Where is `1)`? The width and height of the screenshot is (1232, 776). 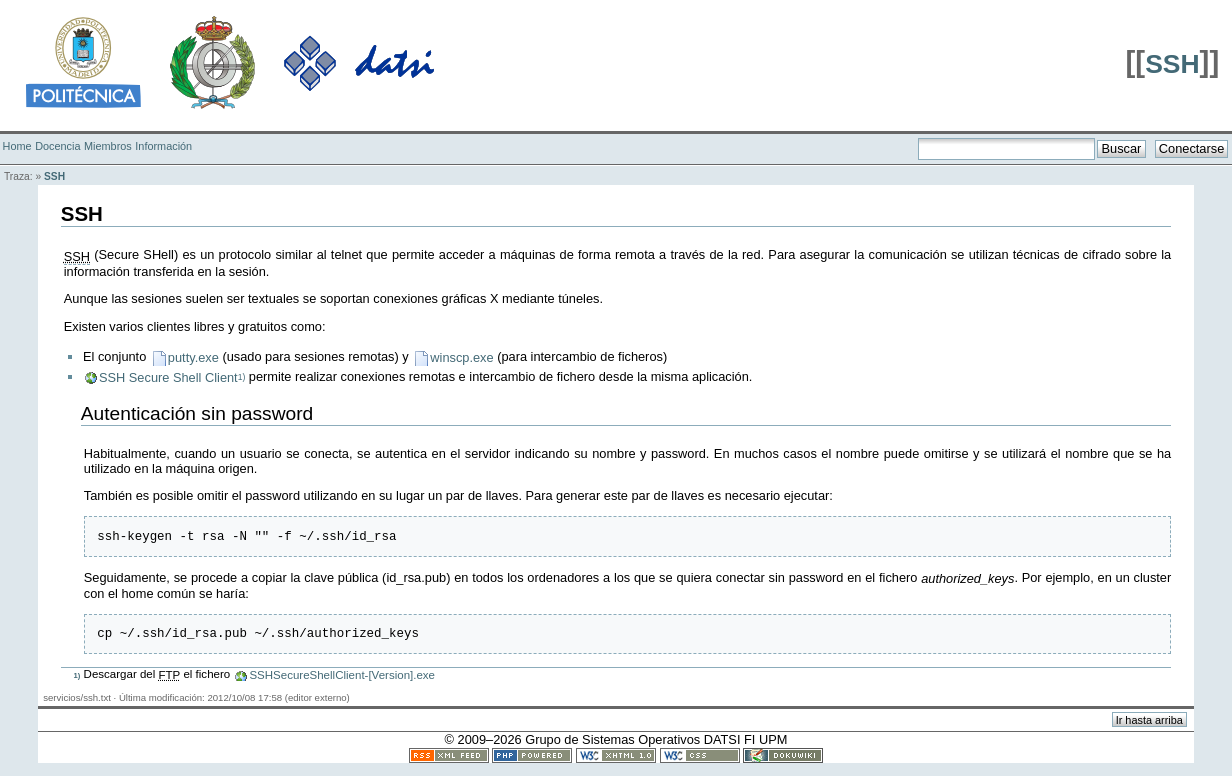
1) is located at coordinates (242, 377).